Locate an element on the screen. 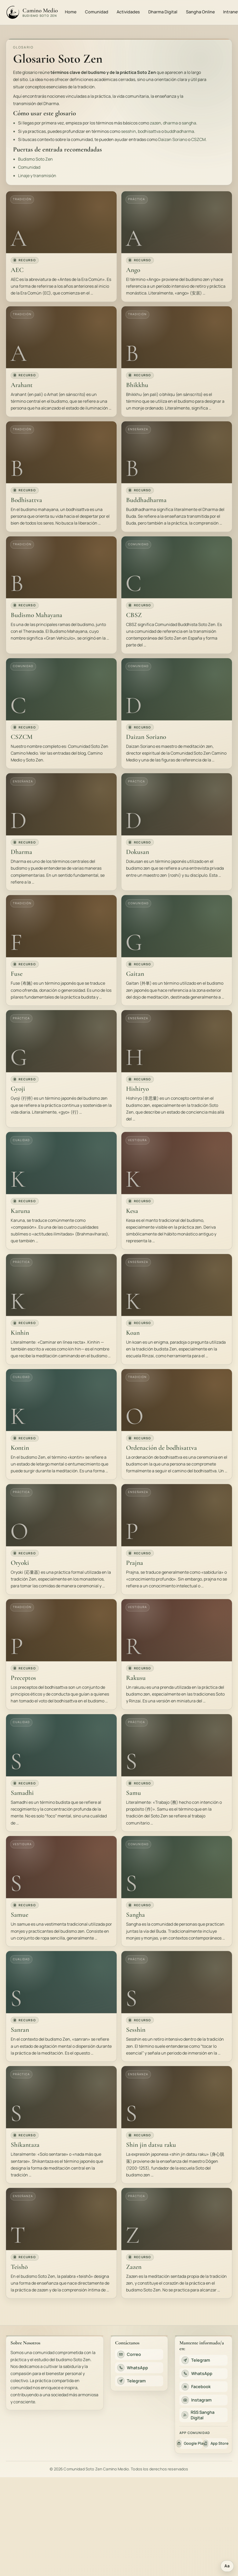 The image size is (238, 2576). Budismo Mahayana is located at coordinates (36, 615).